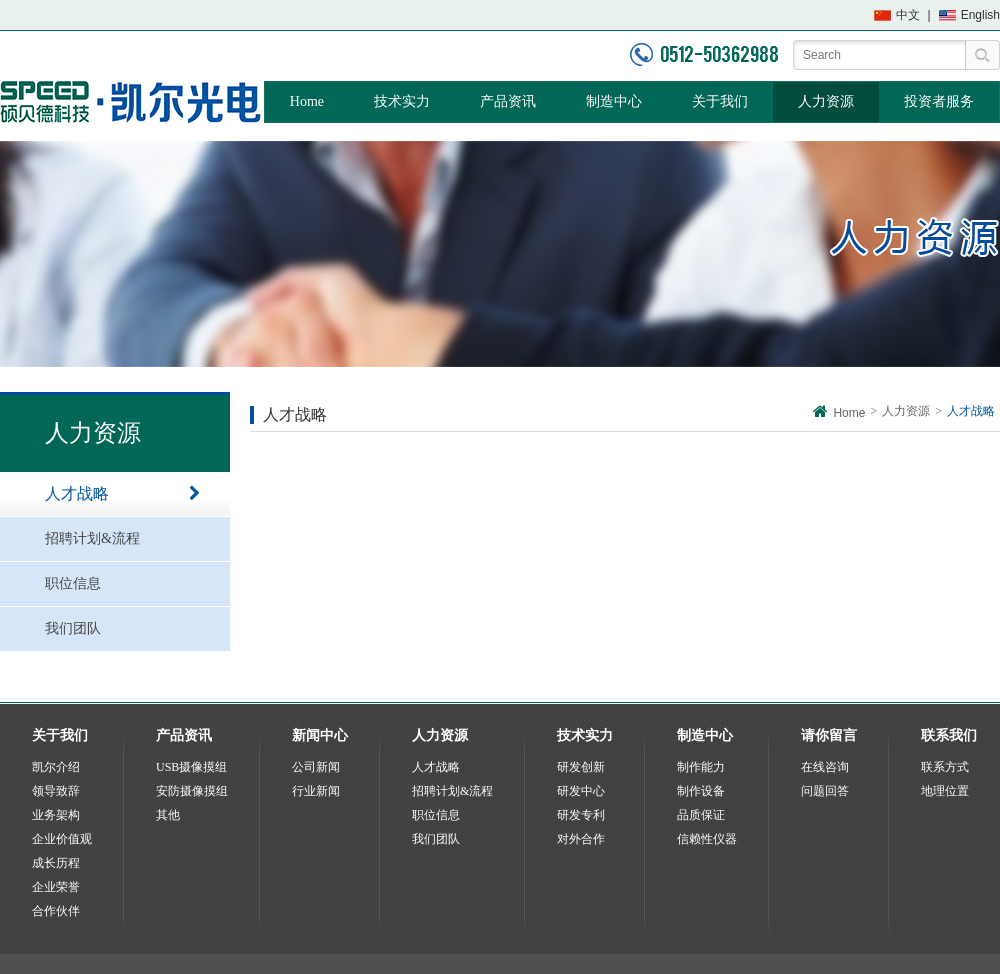 The height and width of the screenshot is (974, 1000). Describe the element at coordinates (945, 767) in the screenshot. I see `联系方式` at that location.